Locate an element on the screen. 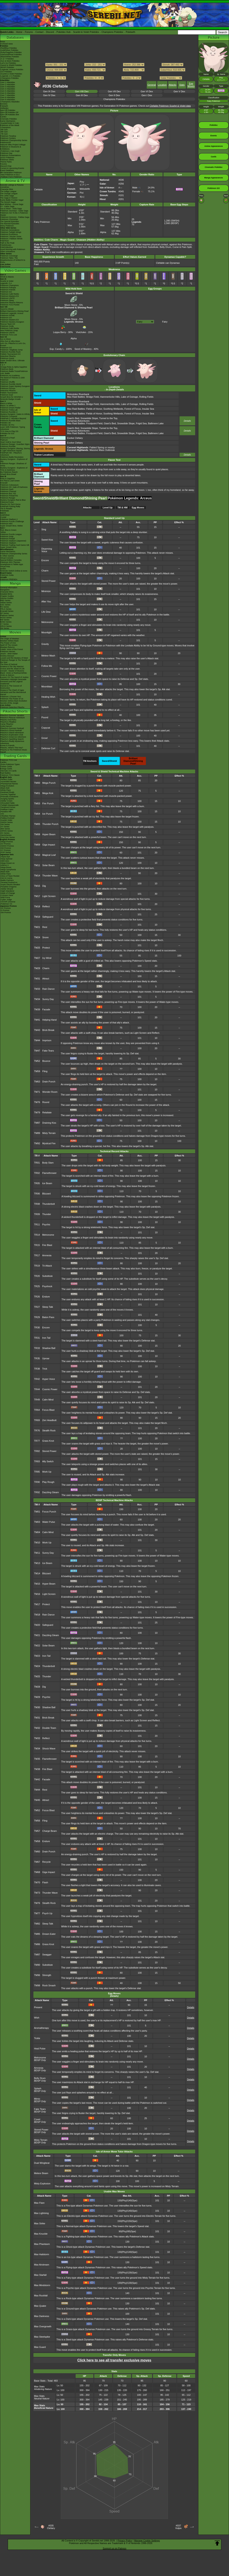 The width and height of the screenshot is (229, 2576). -Hot Air Arena is located at coordinates (6, 878).